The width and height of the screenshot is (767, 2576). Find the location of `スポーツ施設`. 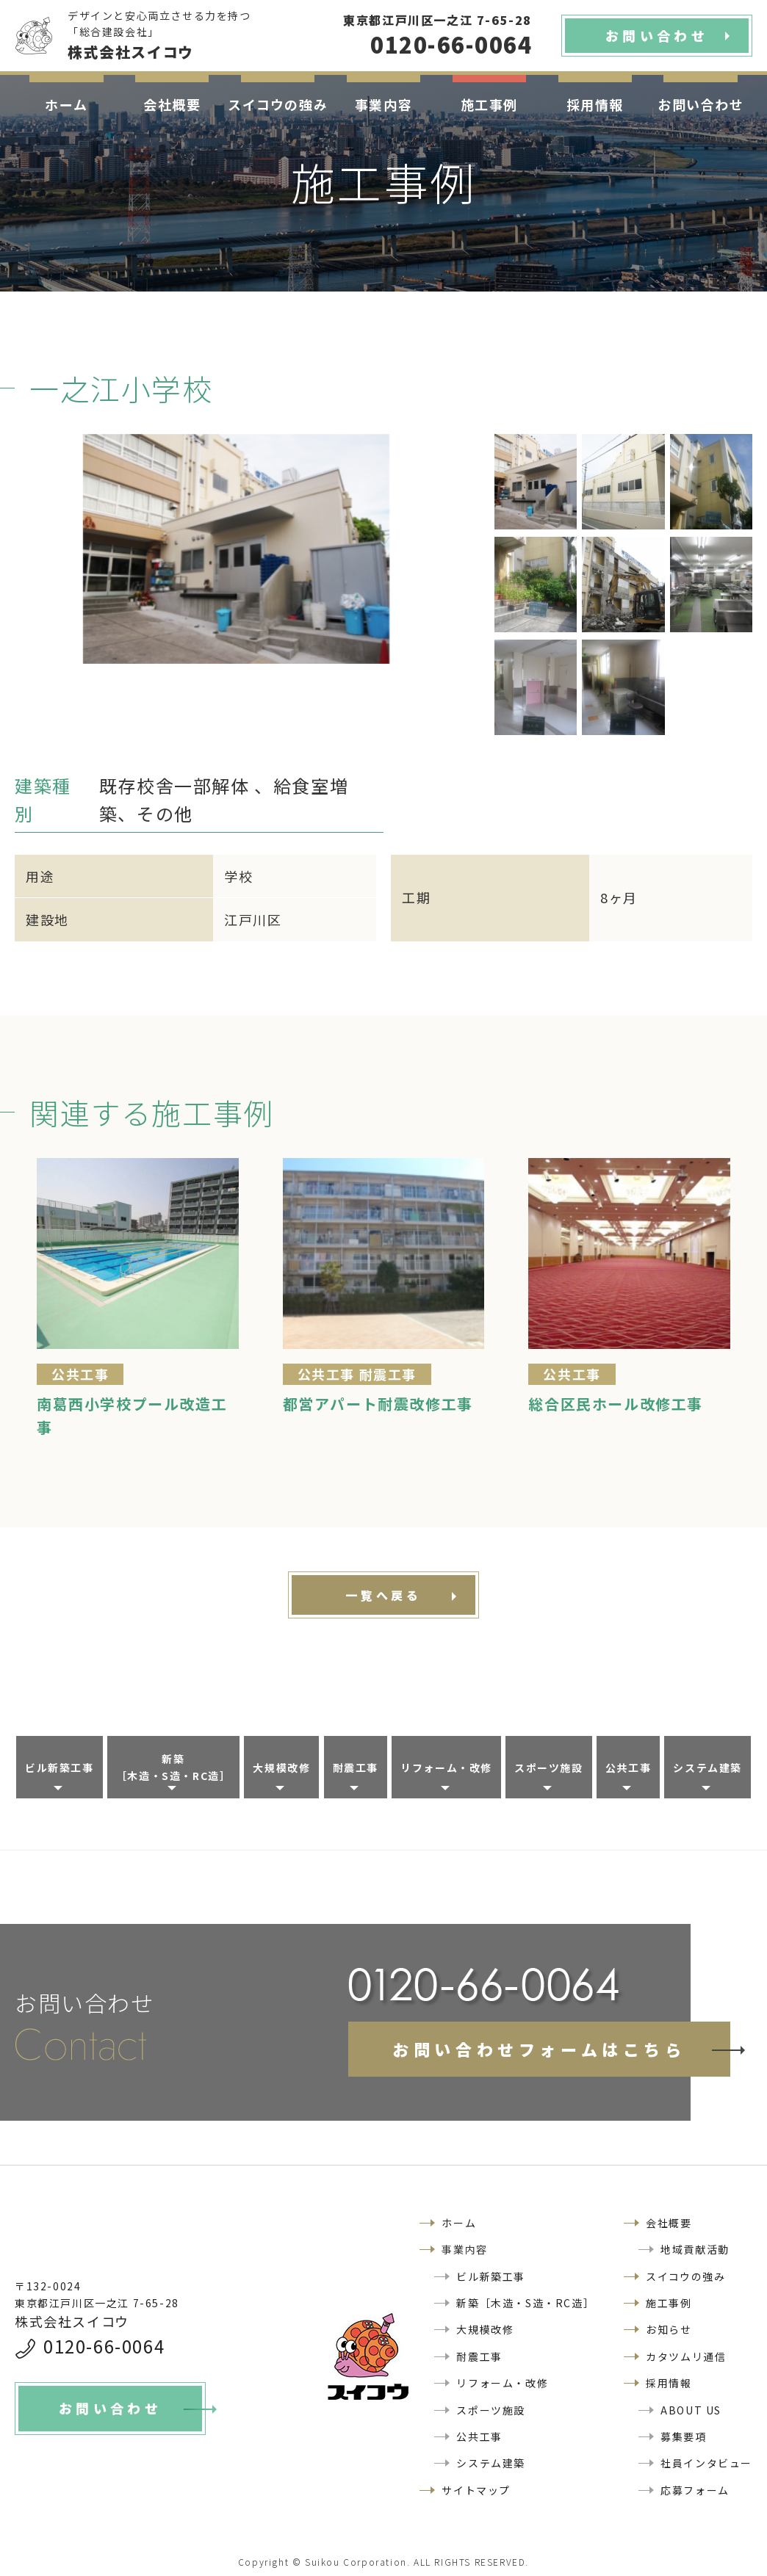

スポーツ施設 is located at coordinates (548, 1767).